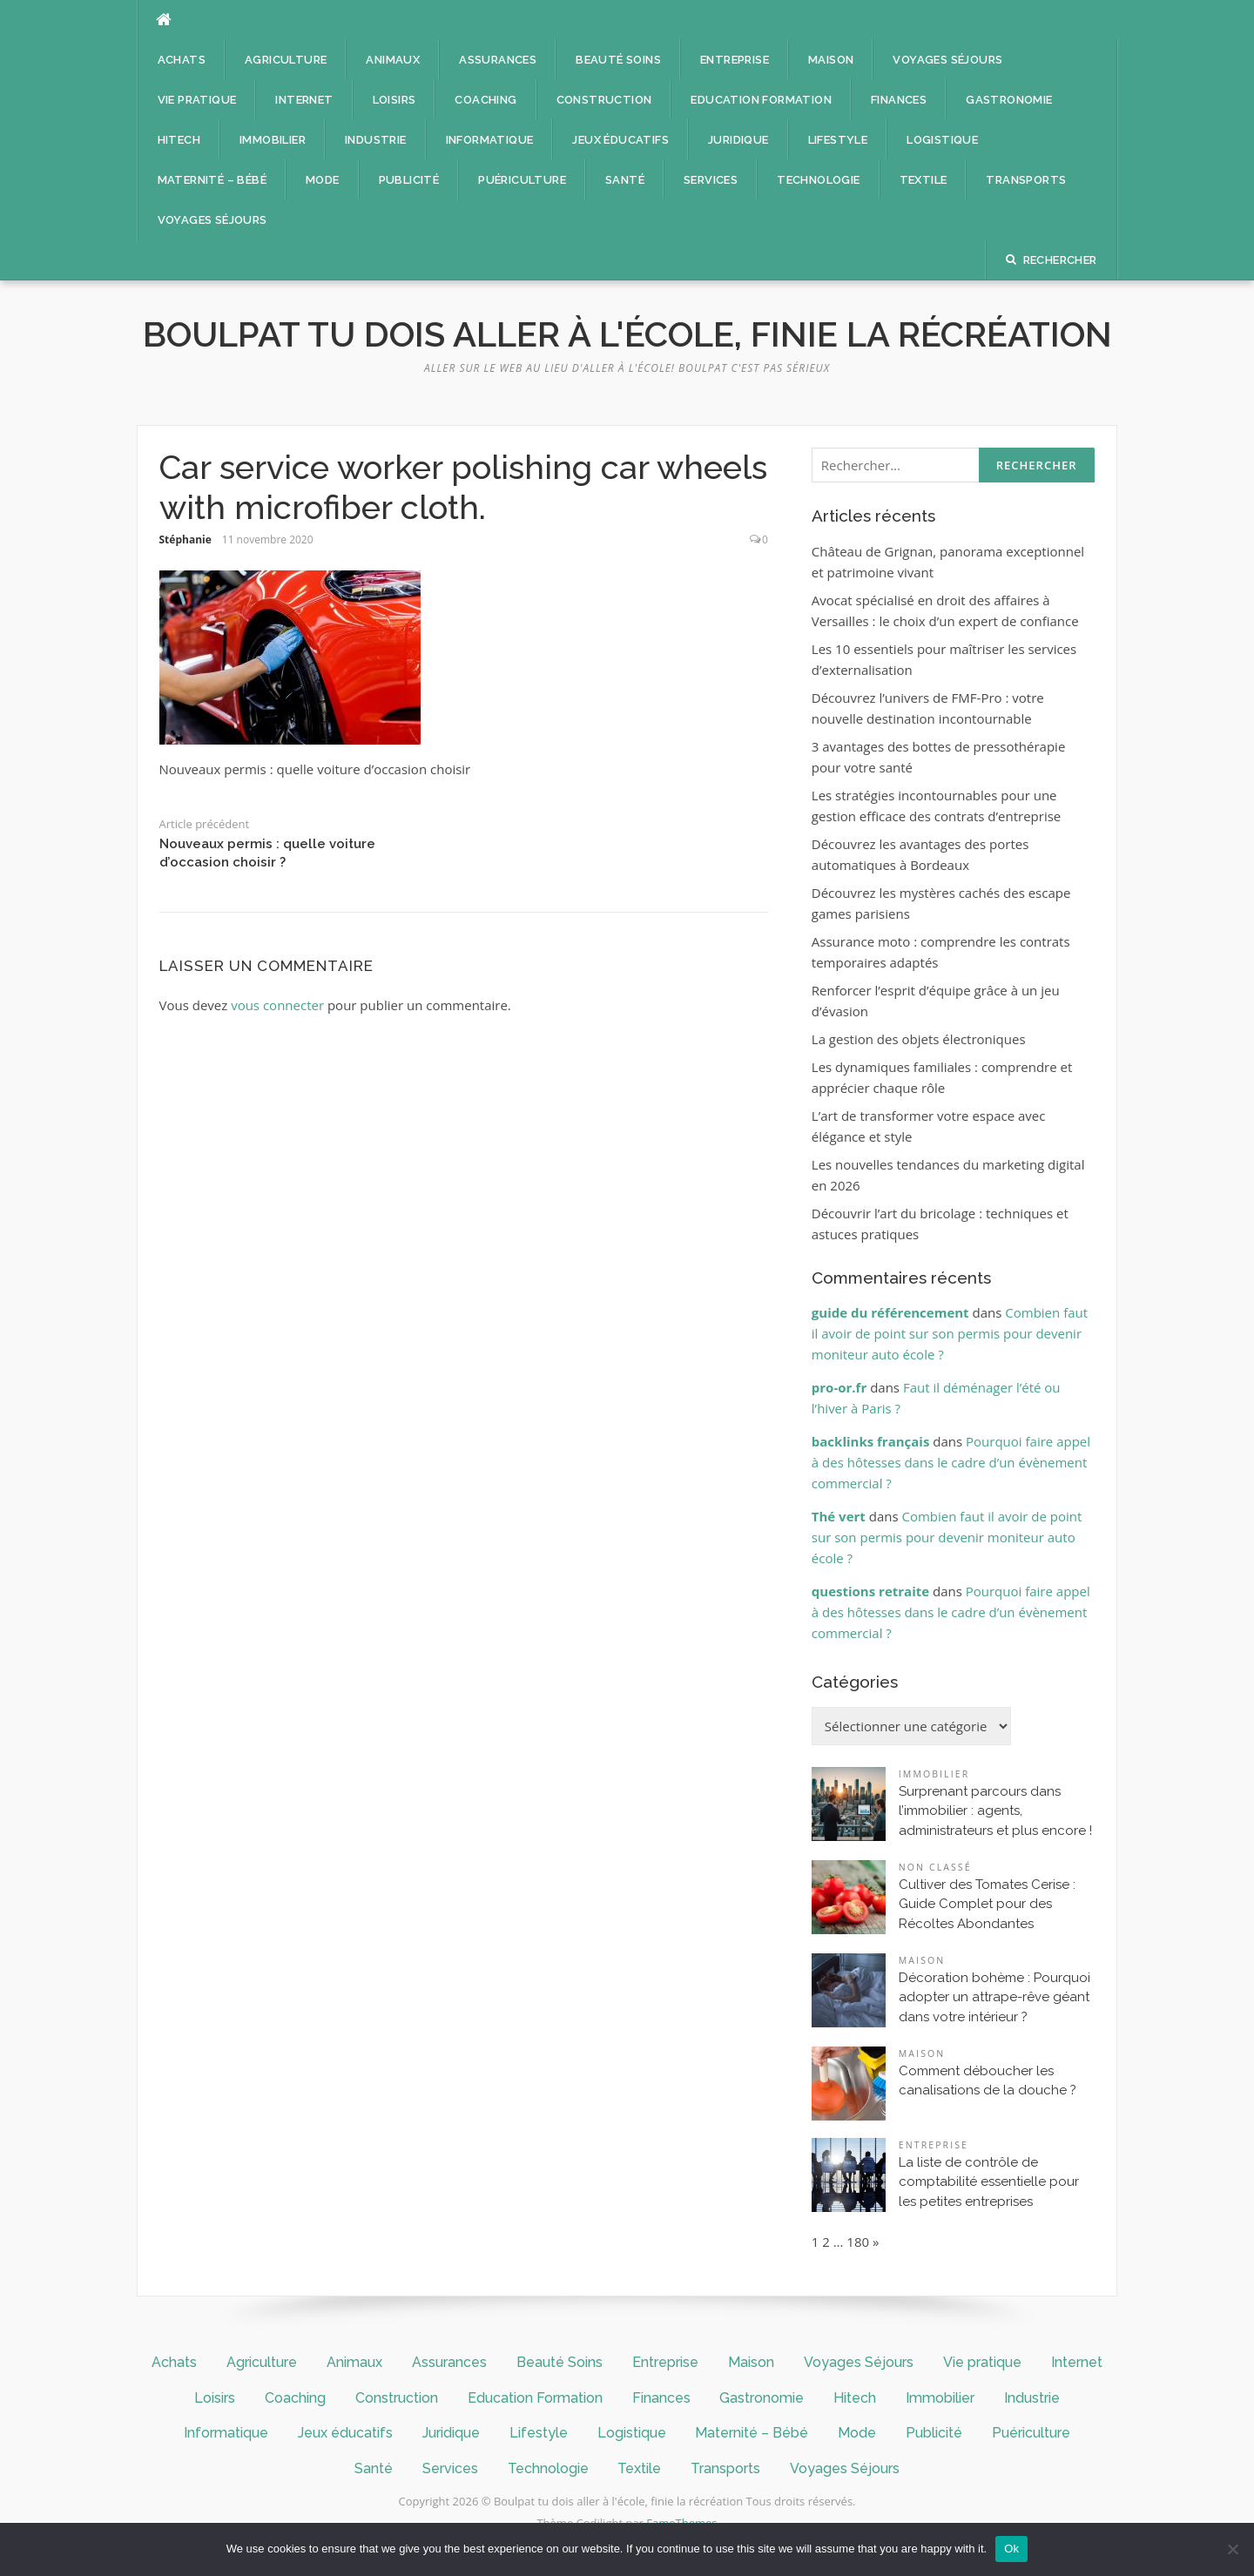 The height and width of the screenshot is (2576, 1254). Describe the element at coordinates (490, 139) in the screenshot. I see `Informatique` at that location.